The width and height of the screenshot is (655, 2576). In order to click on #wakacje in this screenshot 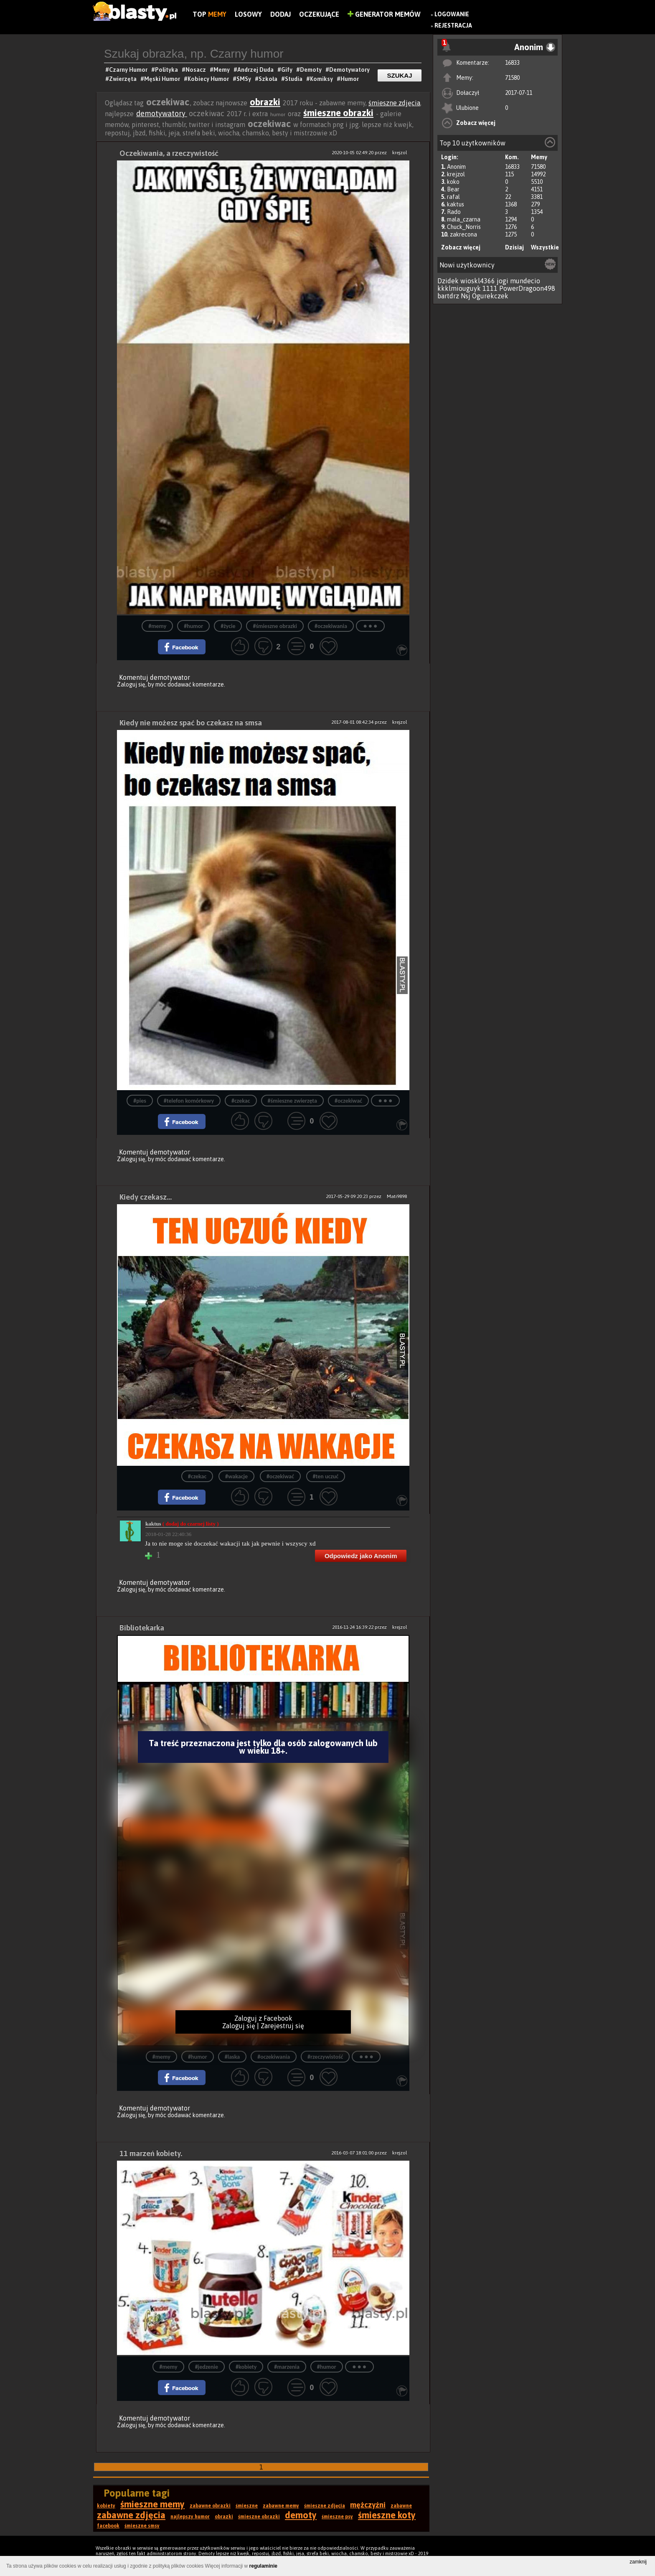, I will do `click(236, 1476)`.